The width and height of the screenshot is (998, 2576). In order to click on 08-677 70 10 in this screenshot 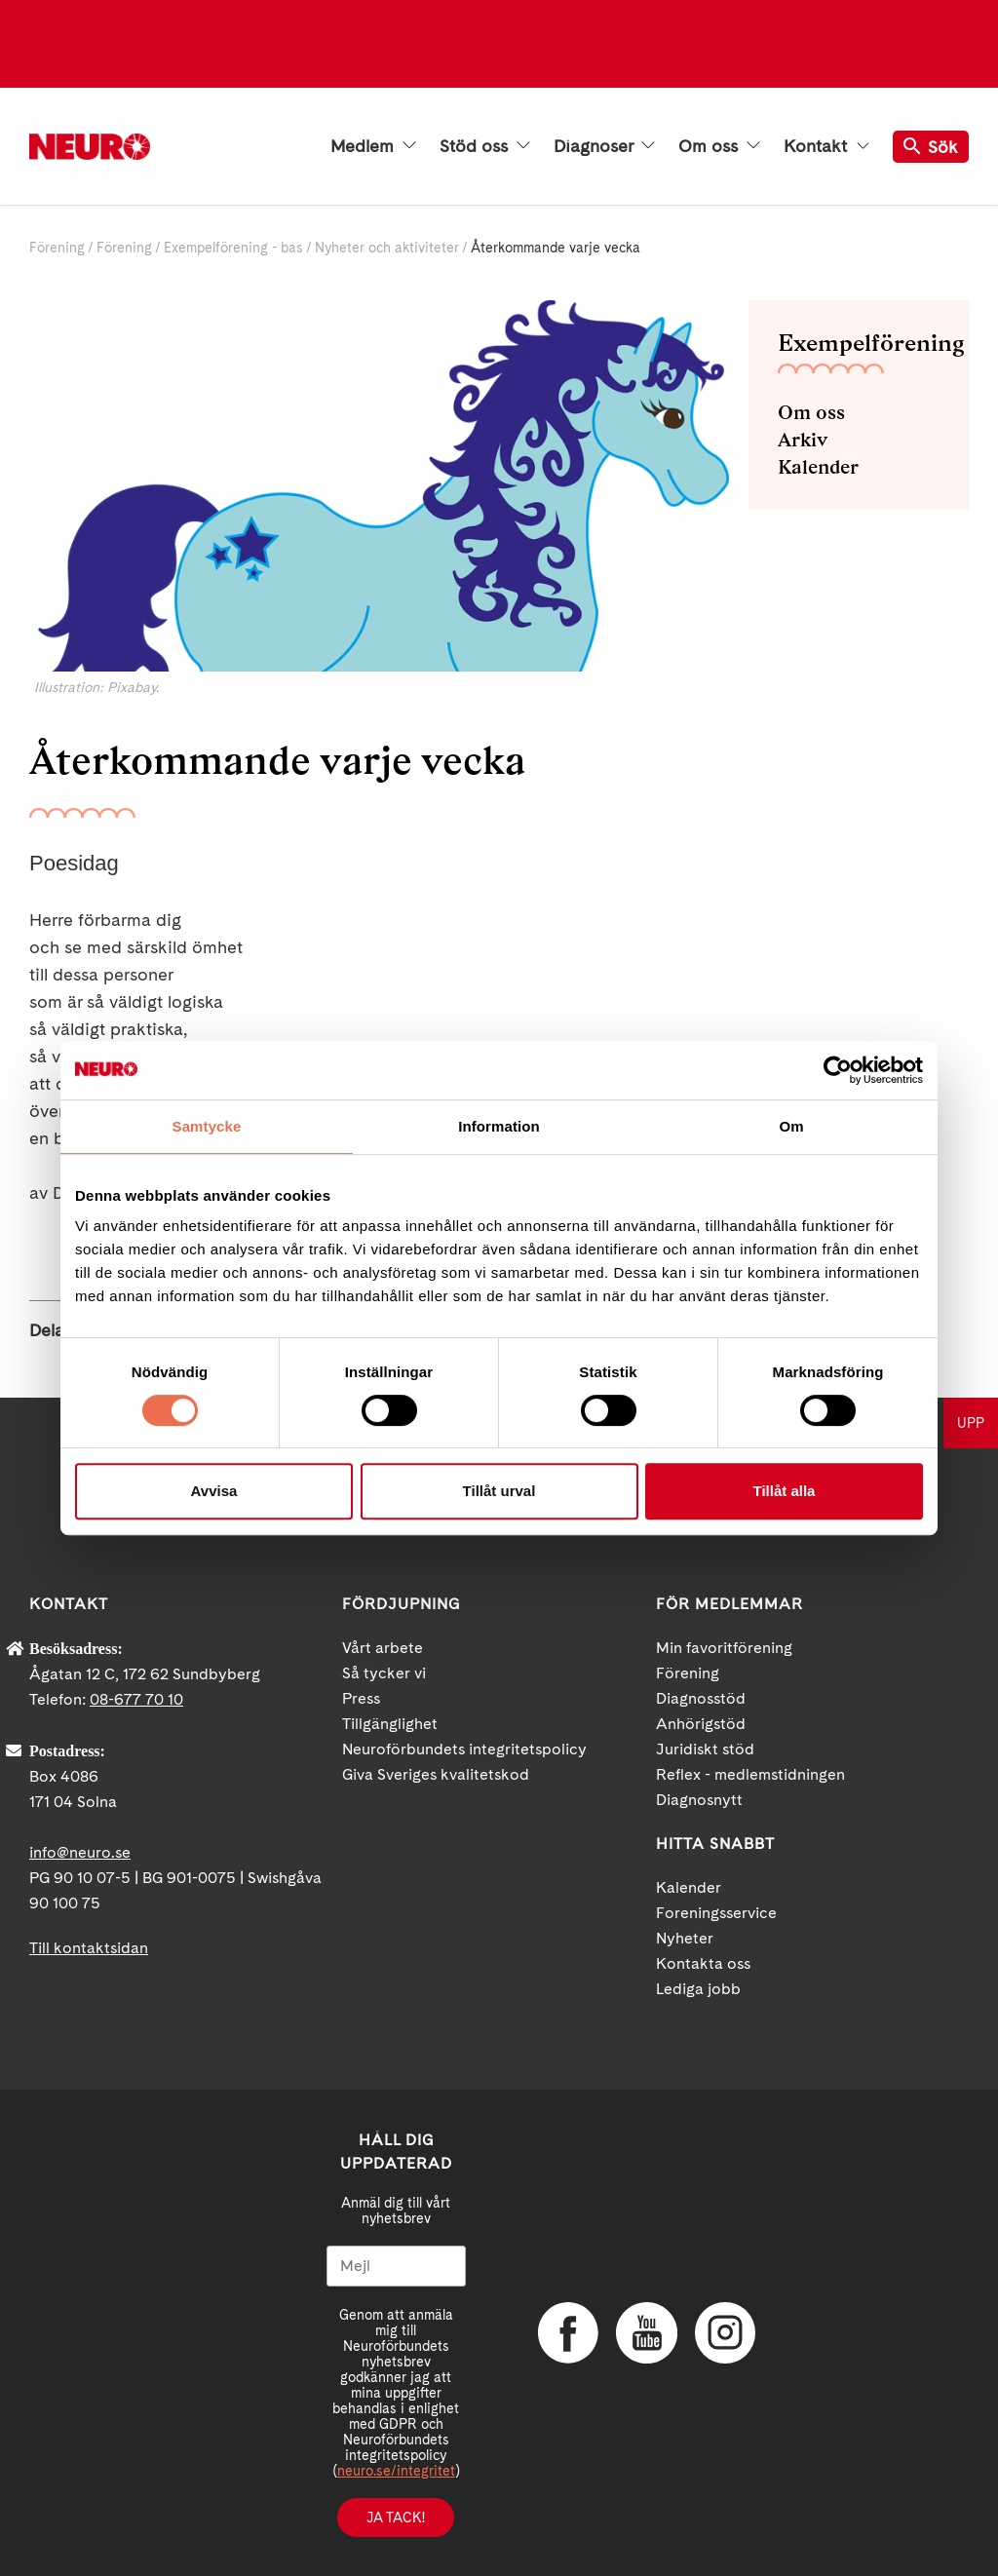, I will do `click(136, 1699)`.